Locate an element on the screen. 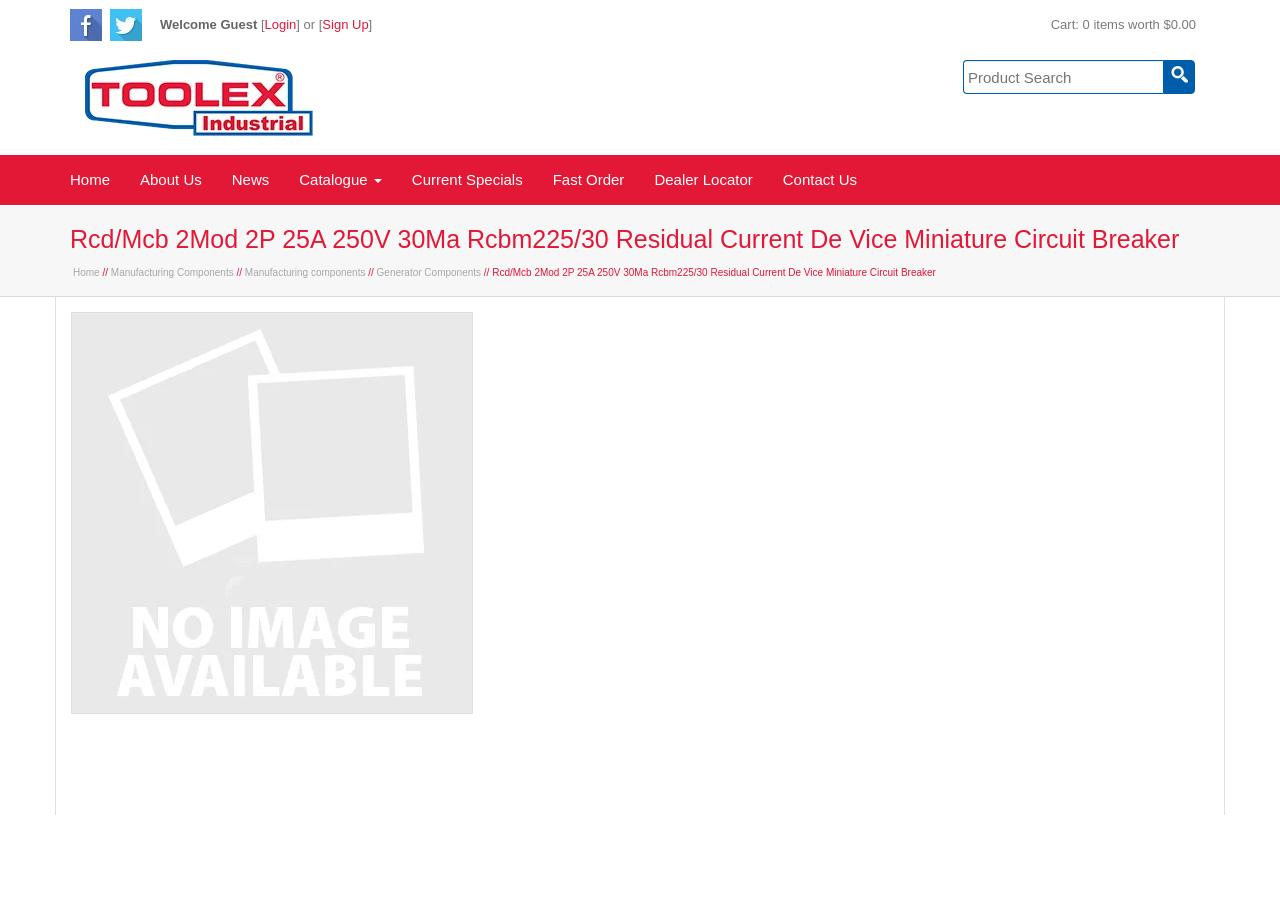  News is located at coordinates (251, 179).